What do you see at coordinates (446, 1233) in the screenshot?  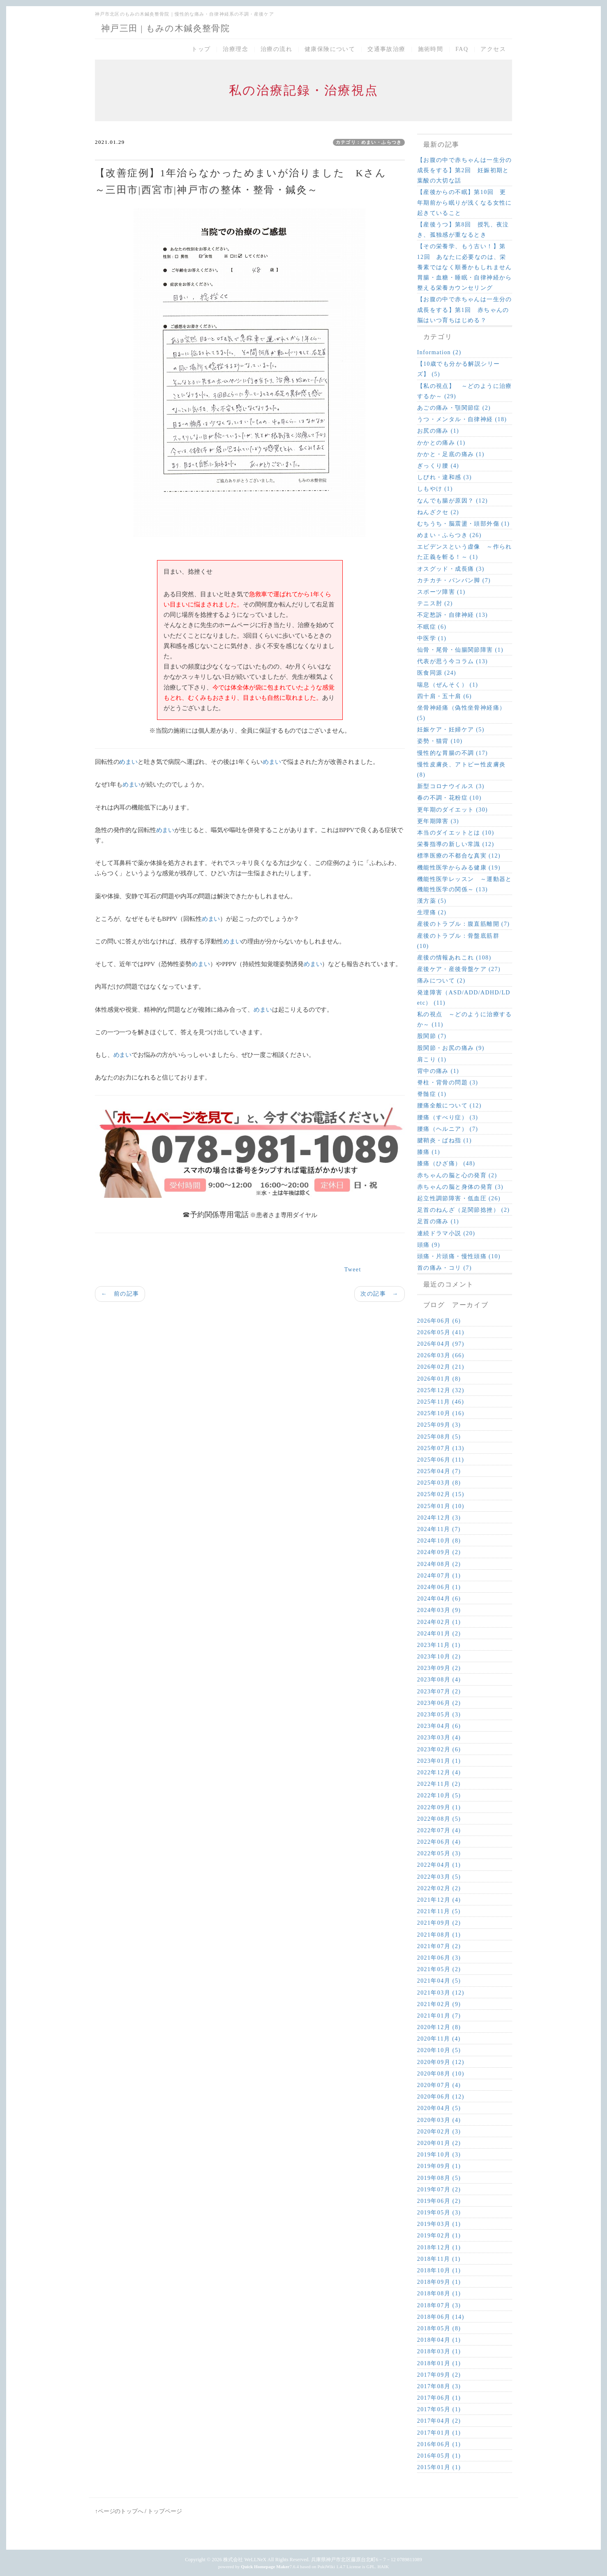 I see `連続ドラマ小説 (20)` at bounding box center [446, 1233].